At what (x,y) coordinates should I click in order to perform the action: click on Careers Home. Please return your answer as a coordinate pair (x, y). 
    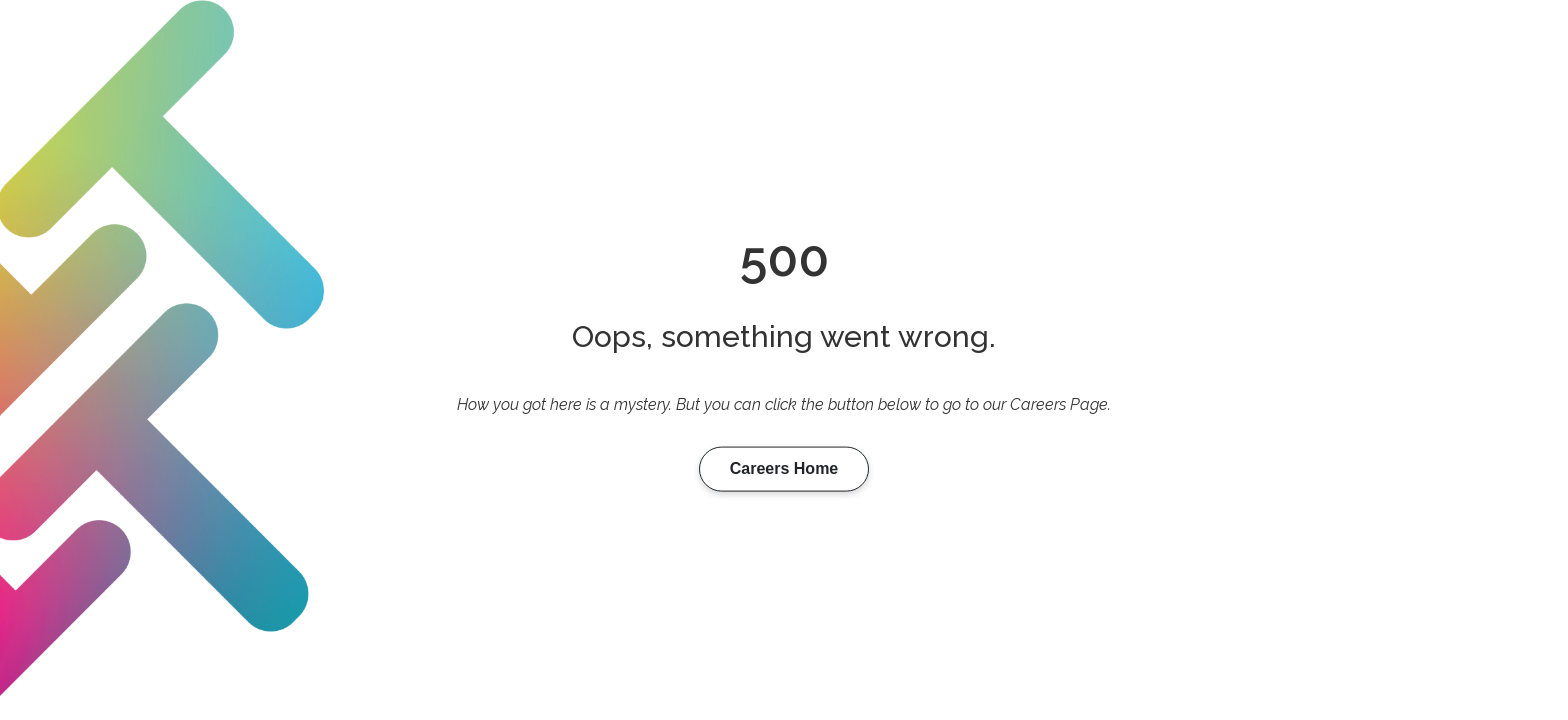
    Looking at the image, I should click on (784, 468).